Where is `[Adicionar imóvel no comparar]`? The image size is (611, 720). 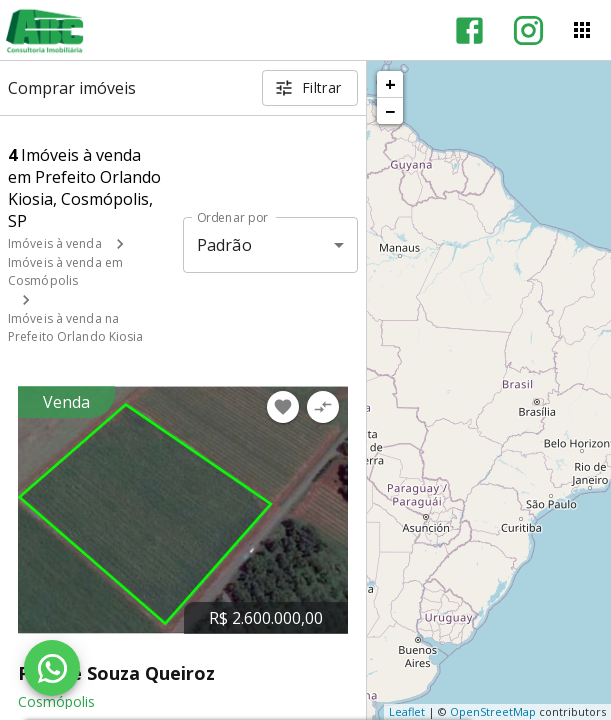
[Adicionar imóvel no comparar] is located at coordinates (323, 407).